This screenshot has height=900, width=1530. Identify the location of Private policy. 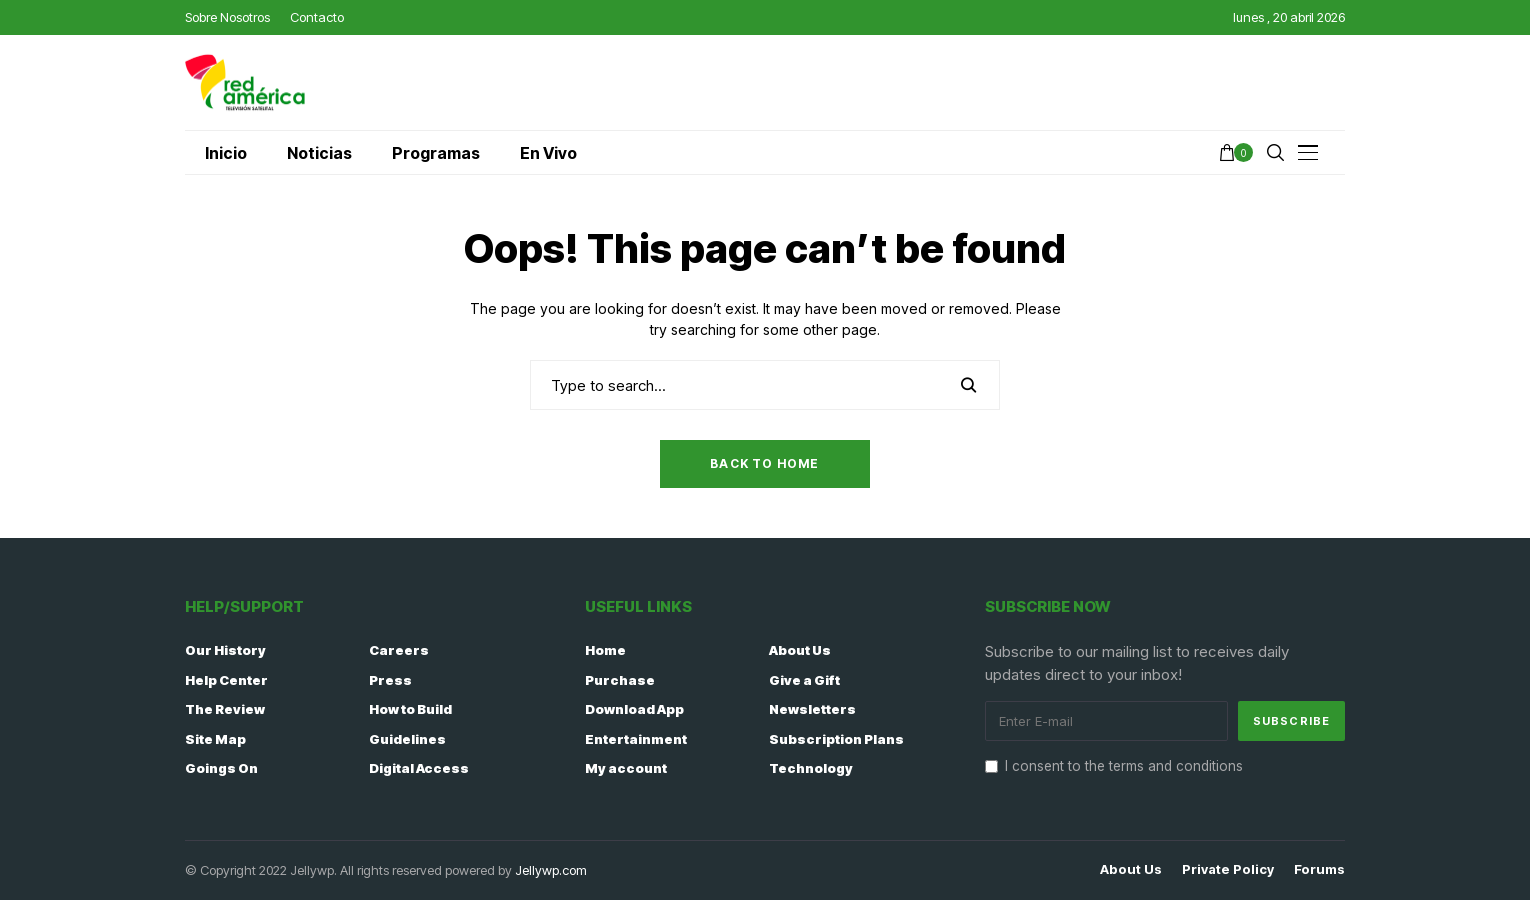
(1228, 869).